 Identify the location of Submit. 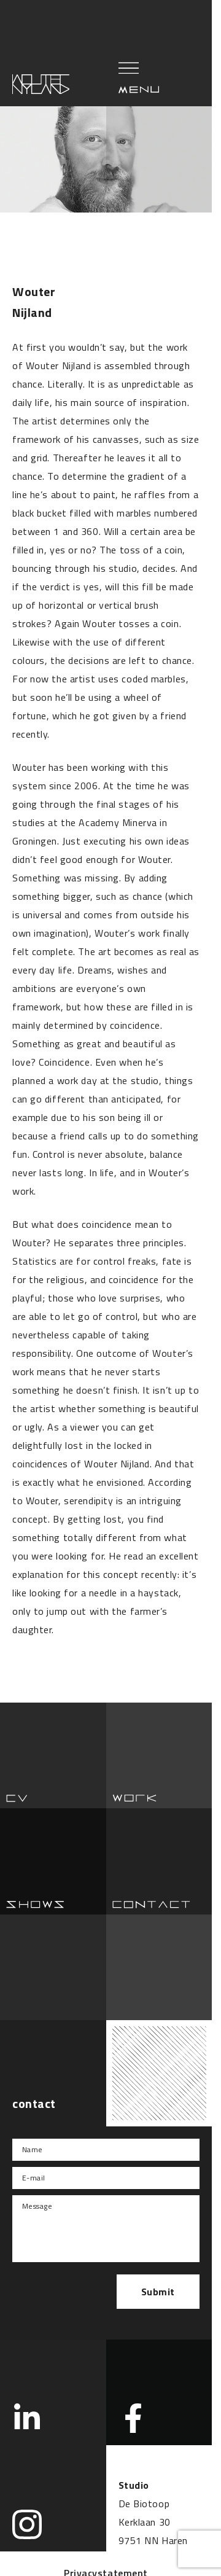
(158, 2291).